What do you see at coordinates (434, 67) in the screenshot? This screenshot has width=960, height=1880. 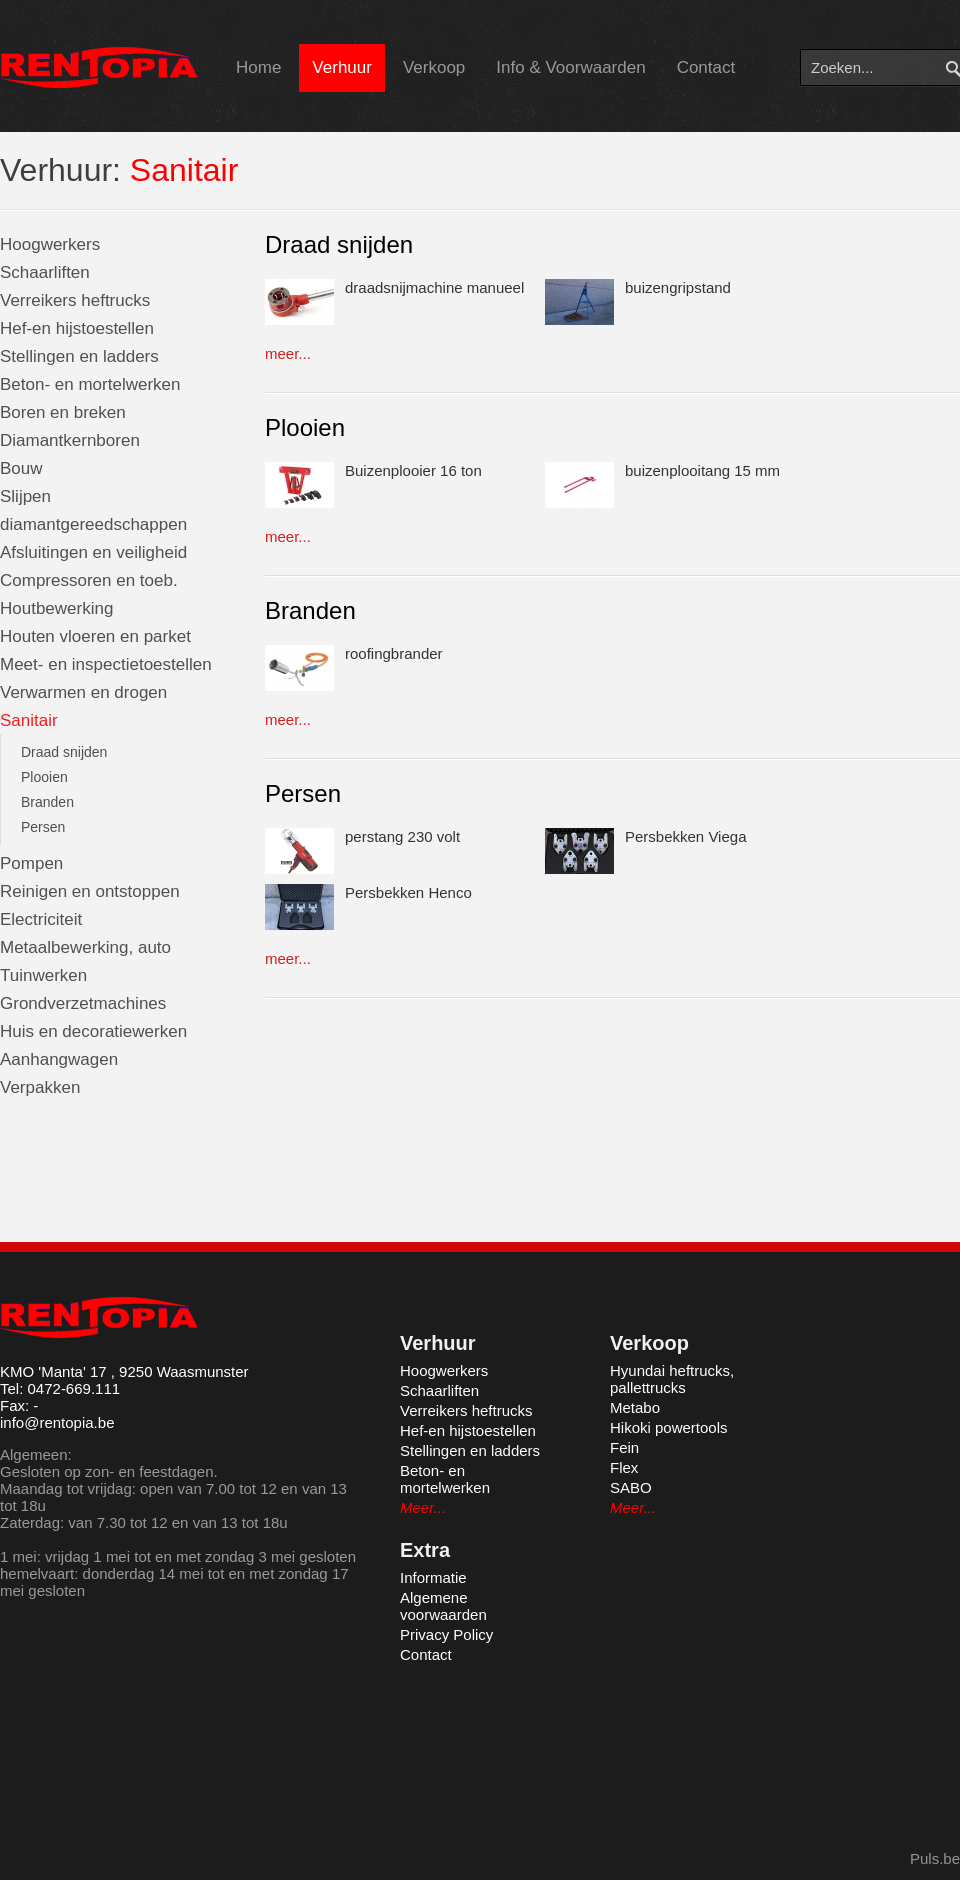 I see `Verkoop` at bounding box center [434, 67].